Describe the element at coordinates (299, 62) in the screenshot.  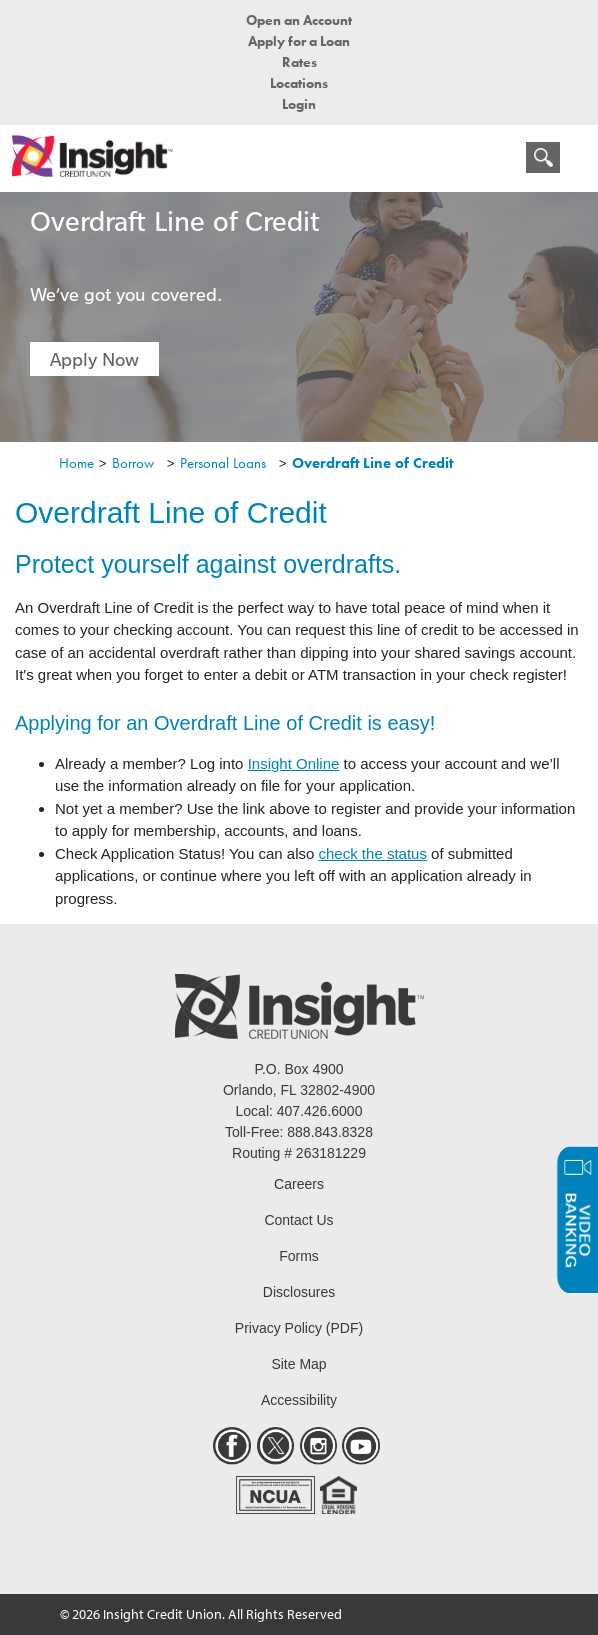
I see `Rates` at that location.